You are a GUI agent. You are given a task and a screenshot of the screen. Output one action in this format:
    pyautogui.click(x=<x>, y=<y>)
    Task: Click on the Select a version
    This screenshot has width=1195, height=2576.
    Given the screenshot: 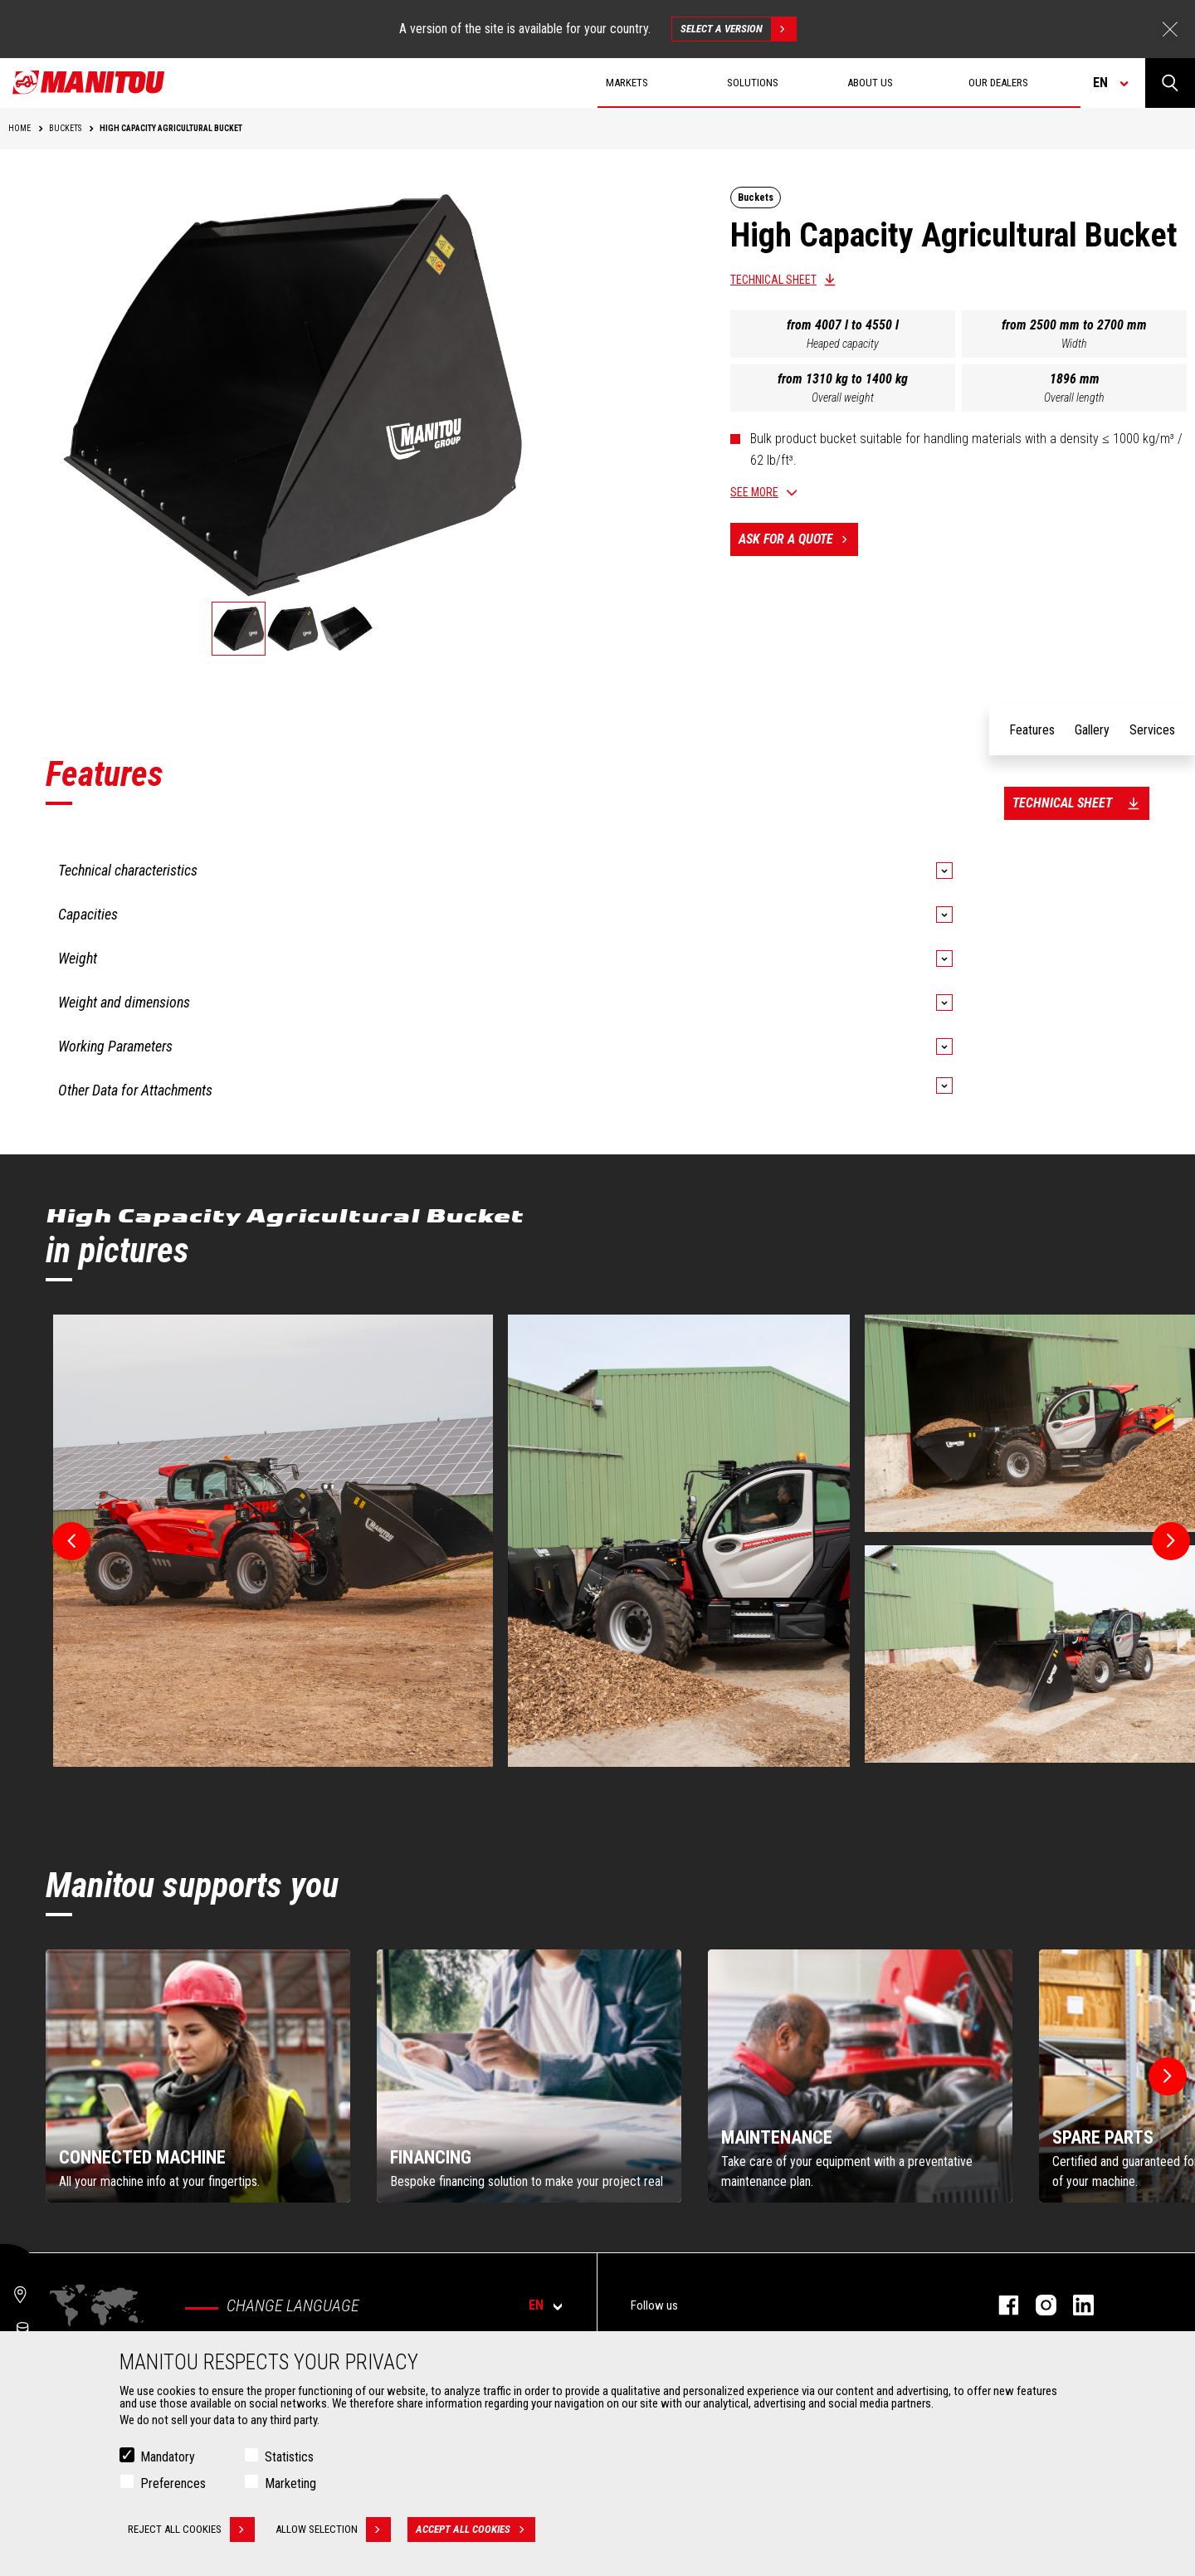 What is the action you would take?
    pyautogui.click(x=738, y=29)
    